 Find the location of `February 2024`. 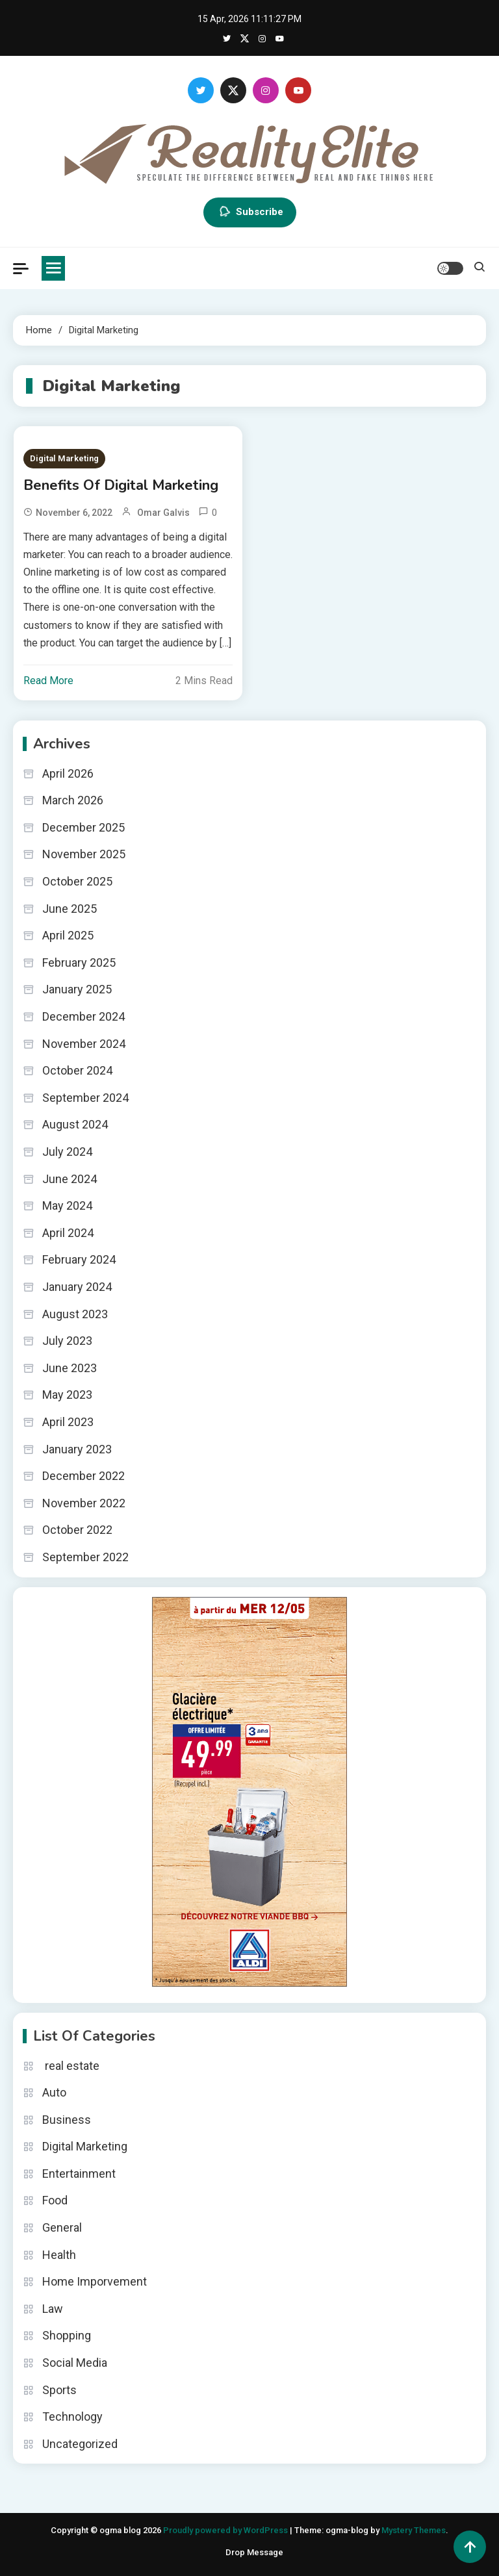

February 2024 is located at coordinates (79, 1259).